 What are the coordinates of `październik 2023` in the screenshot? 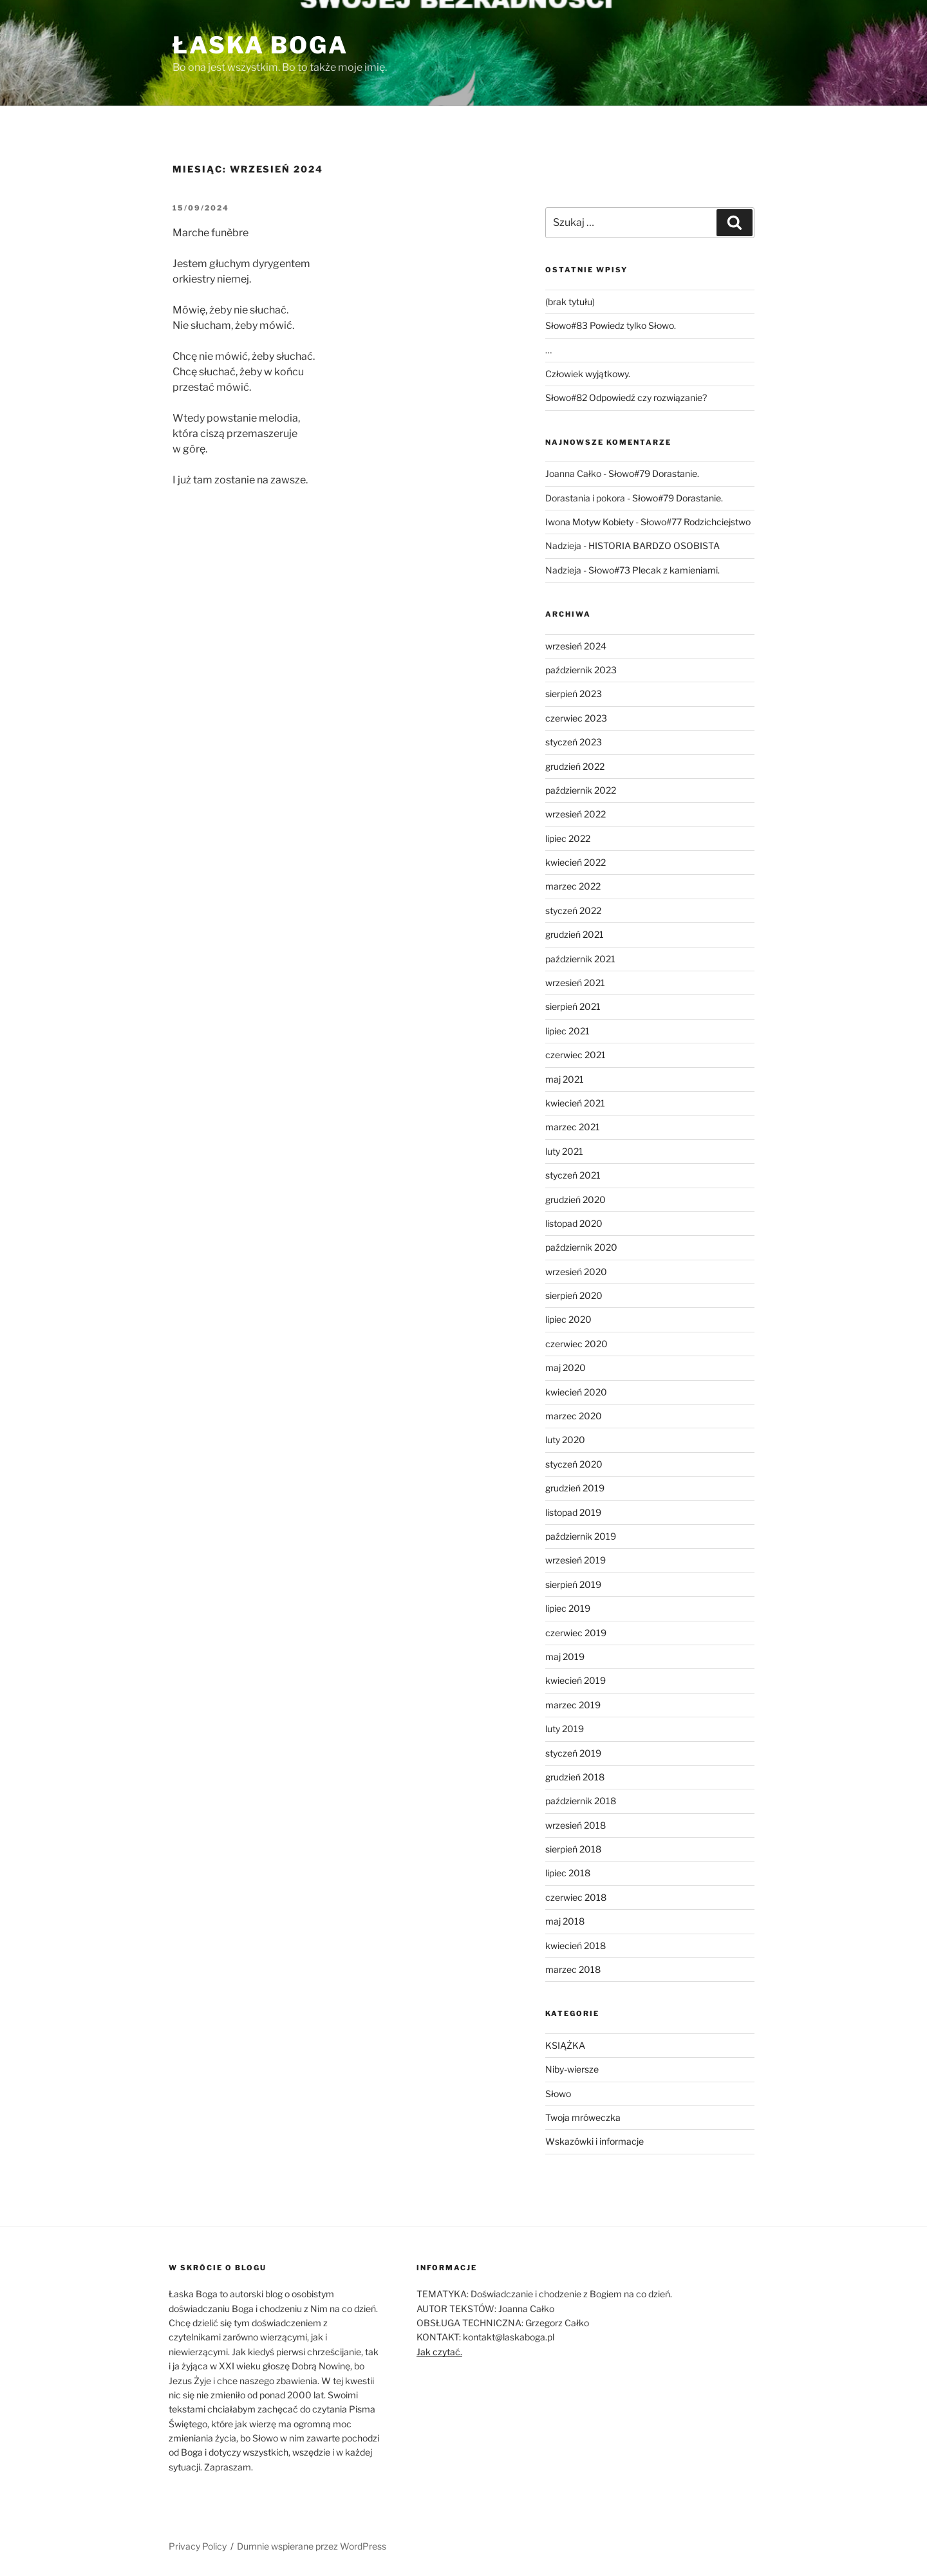 It's located at (581, 669).